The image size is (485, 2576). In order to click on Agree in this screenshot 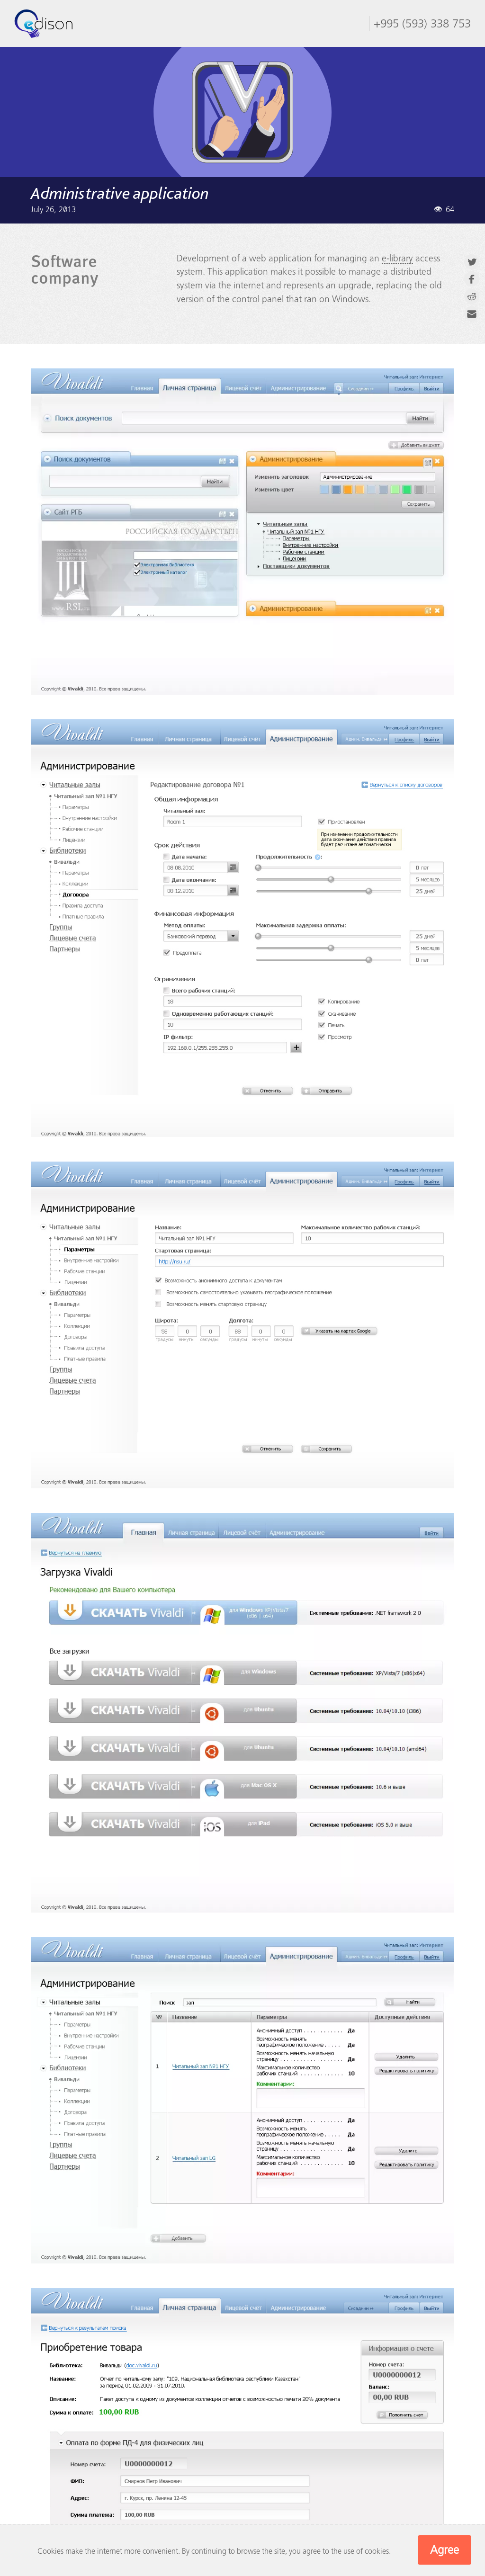, I will do `click(444, 2550)`.